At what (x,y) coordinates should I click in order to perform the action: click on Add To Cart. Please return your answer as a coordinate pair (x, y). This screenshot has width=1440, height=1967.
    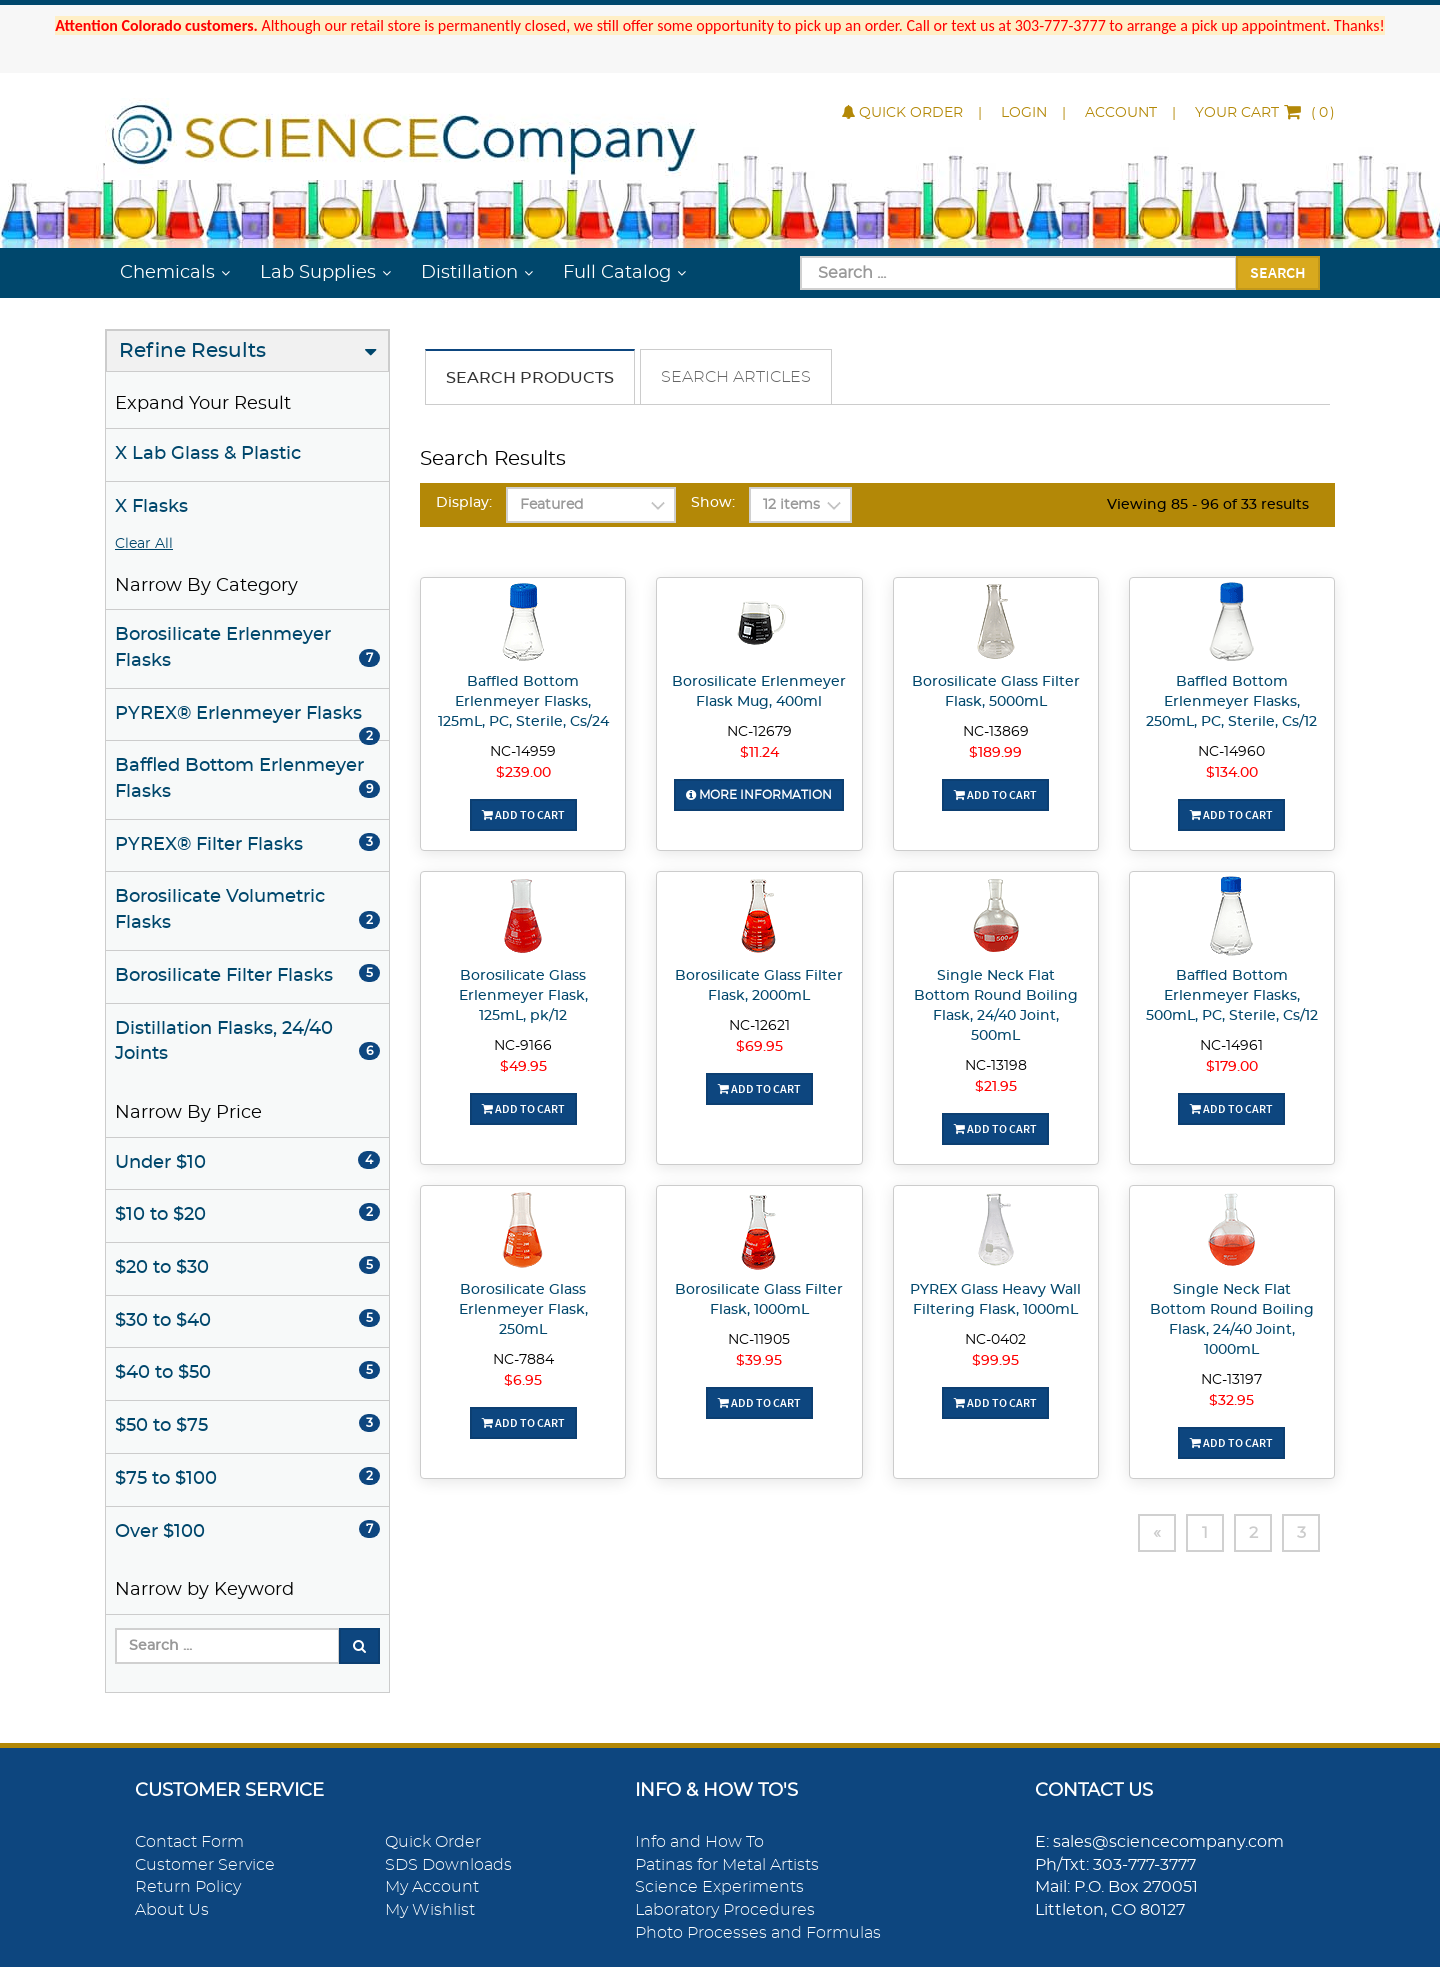
    Looking at the image, I should click on (523, 814).